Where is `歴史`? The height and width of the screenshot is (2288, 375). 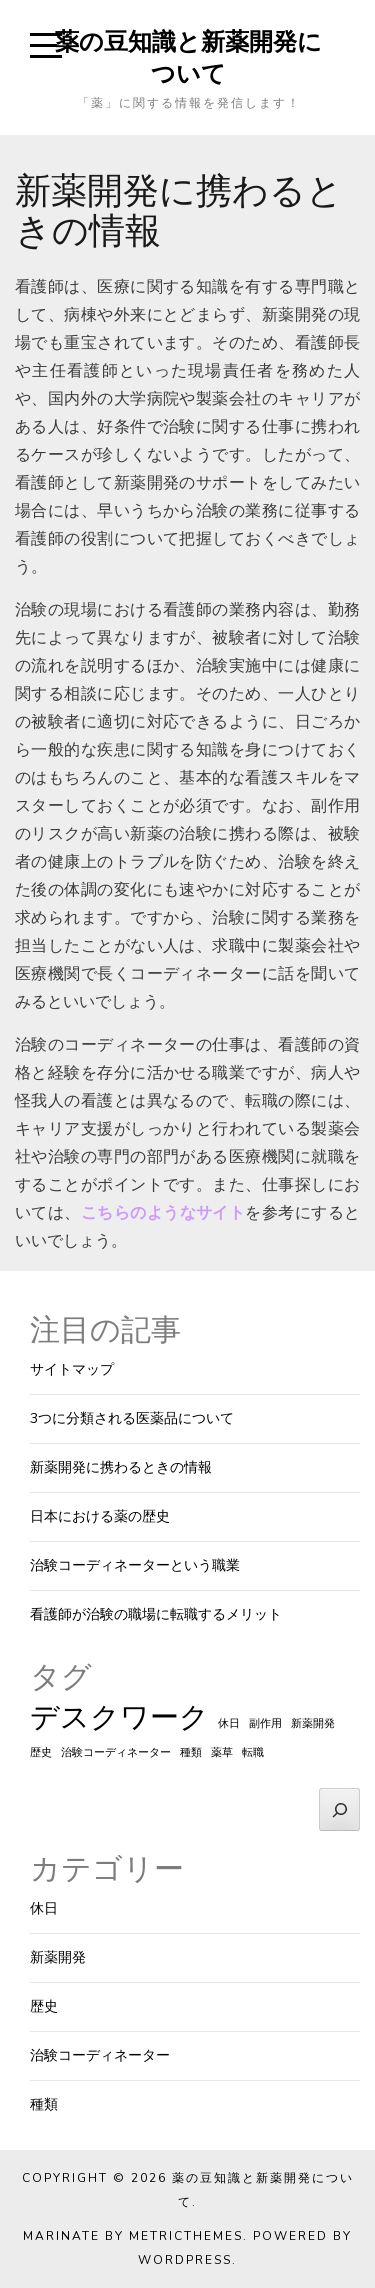 歴史 is located at coordinates (44, 2006).